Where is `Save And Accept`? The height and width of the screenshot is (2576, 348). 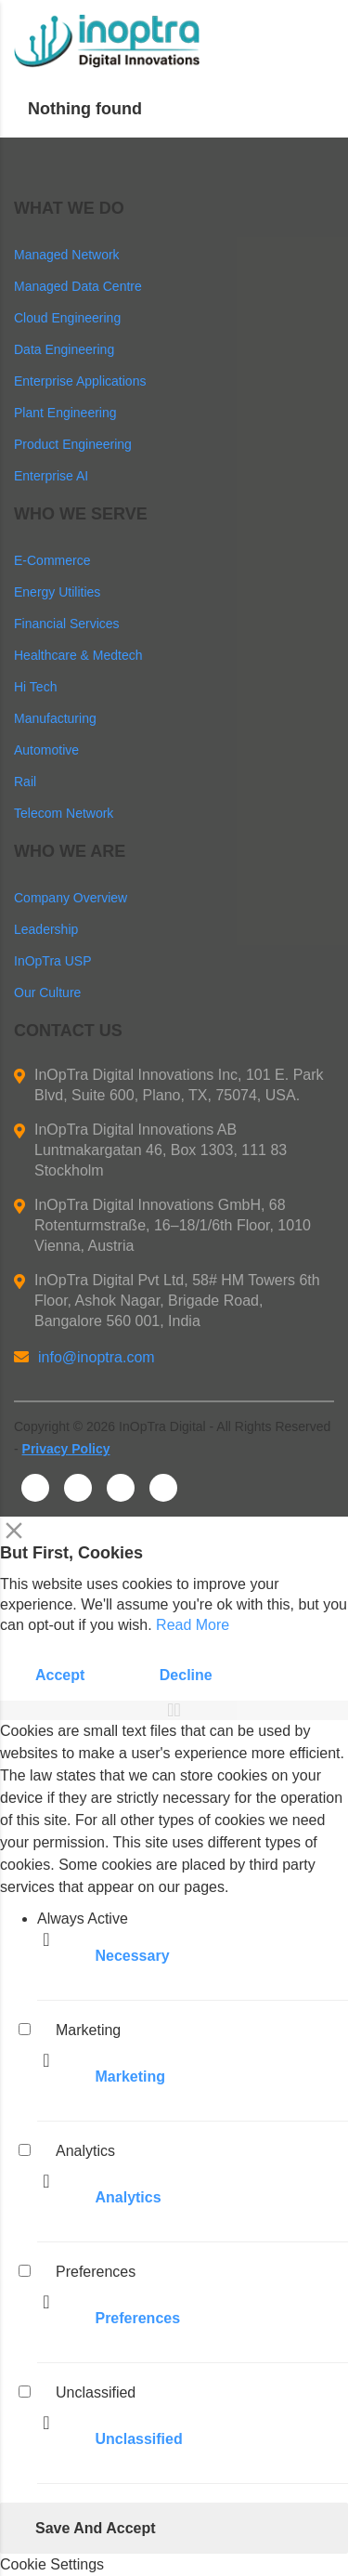
Save And Accept is located at coordinates (95, 2528).